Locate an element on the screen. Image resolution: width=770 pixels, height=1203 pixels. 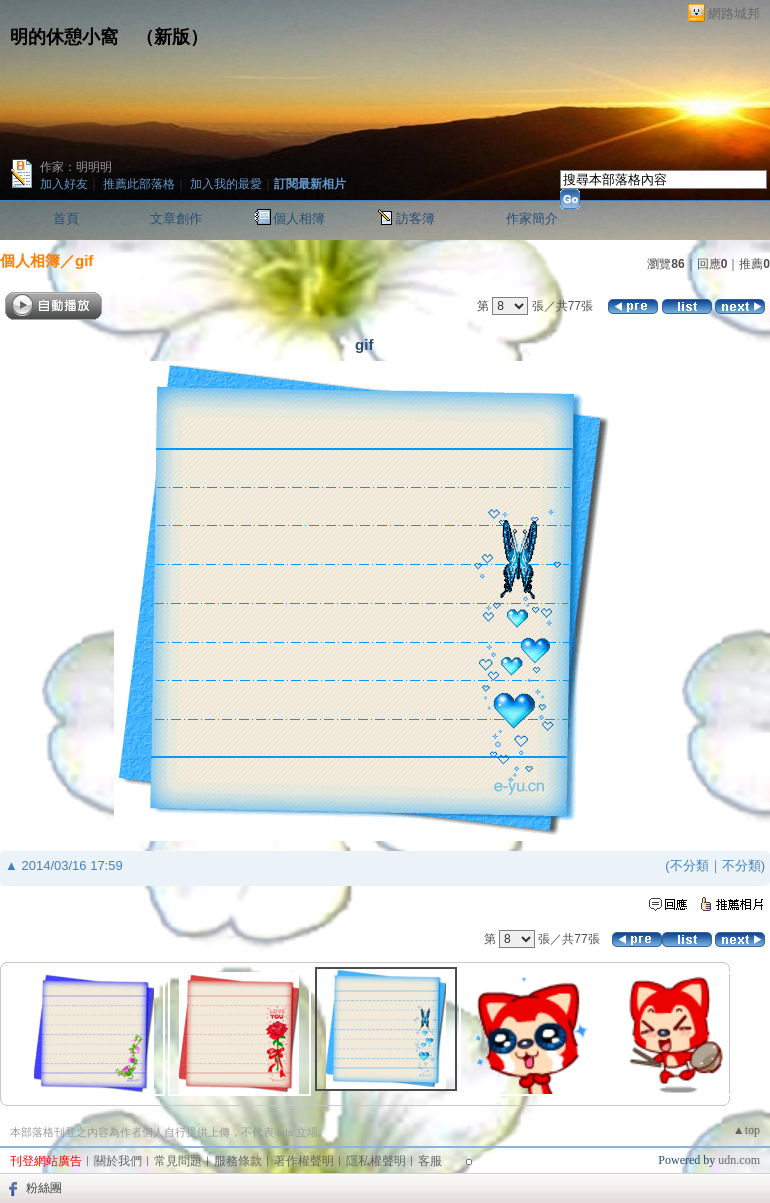
個人相簿 is located at coordinates (299, 218).